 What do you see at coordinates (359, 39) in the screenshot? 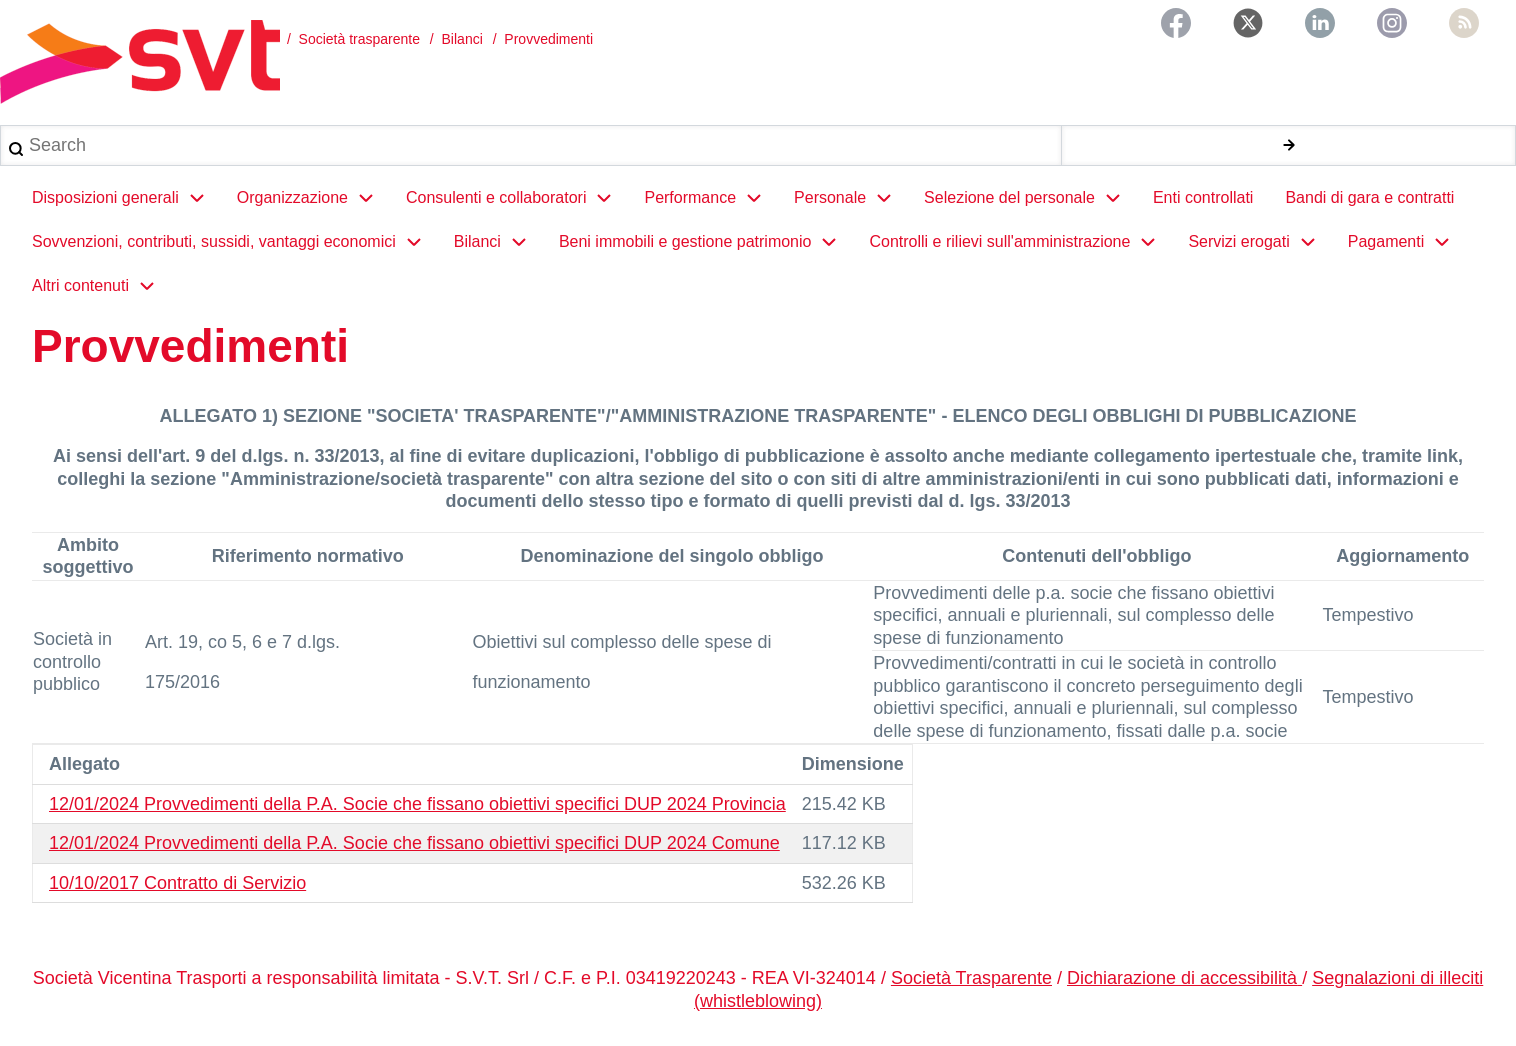
I see `Società trasparente` at bounding box center [359, 39].